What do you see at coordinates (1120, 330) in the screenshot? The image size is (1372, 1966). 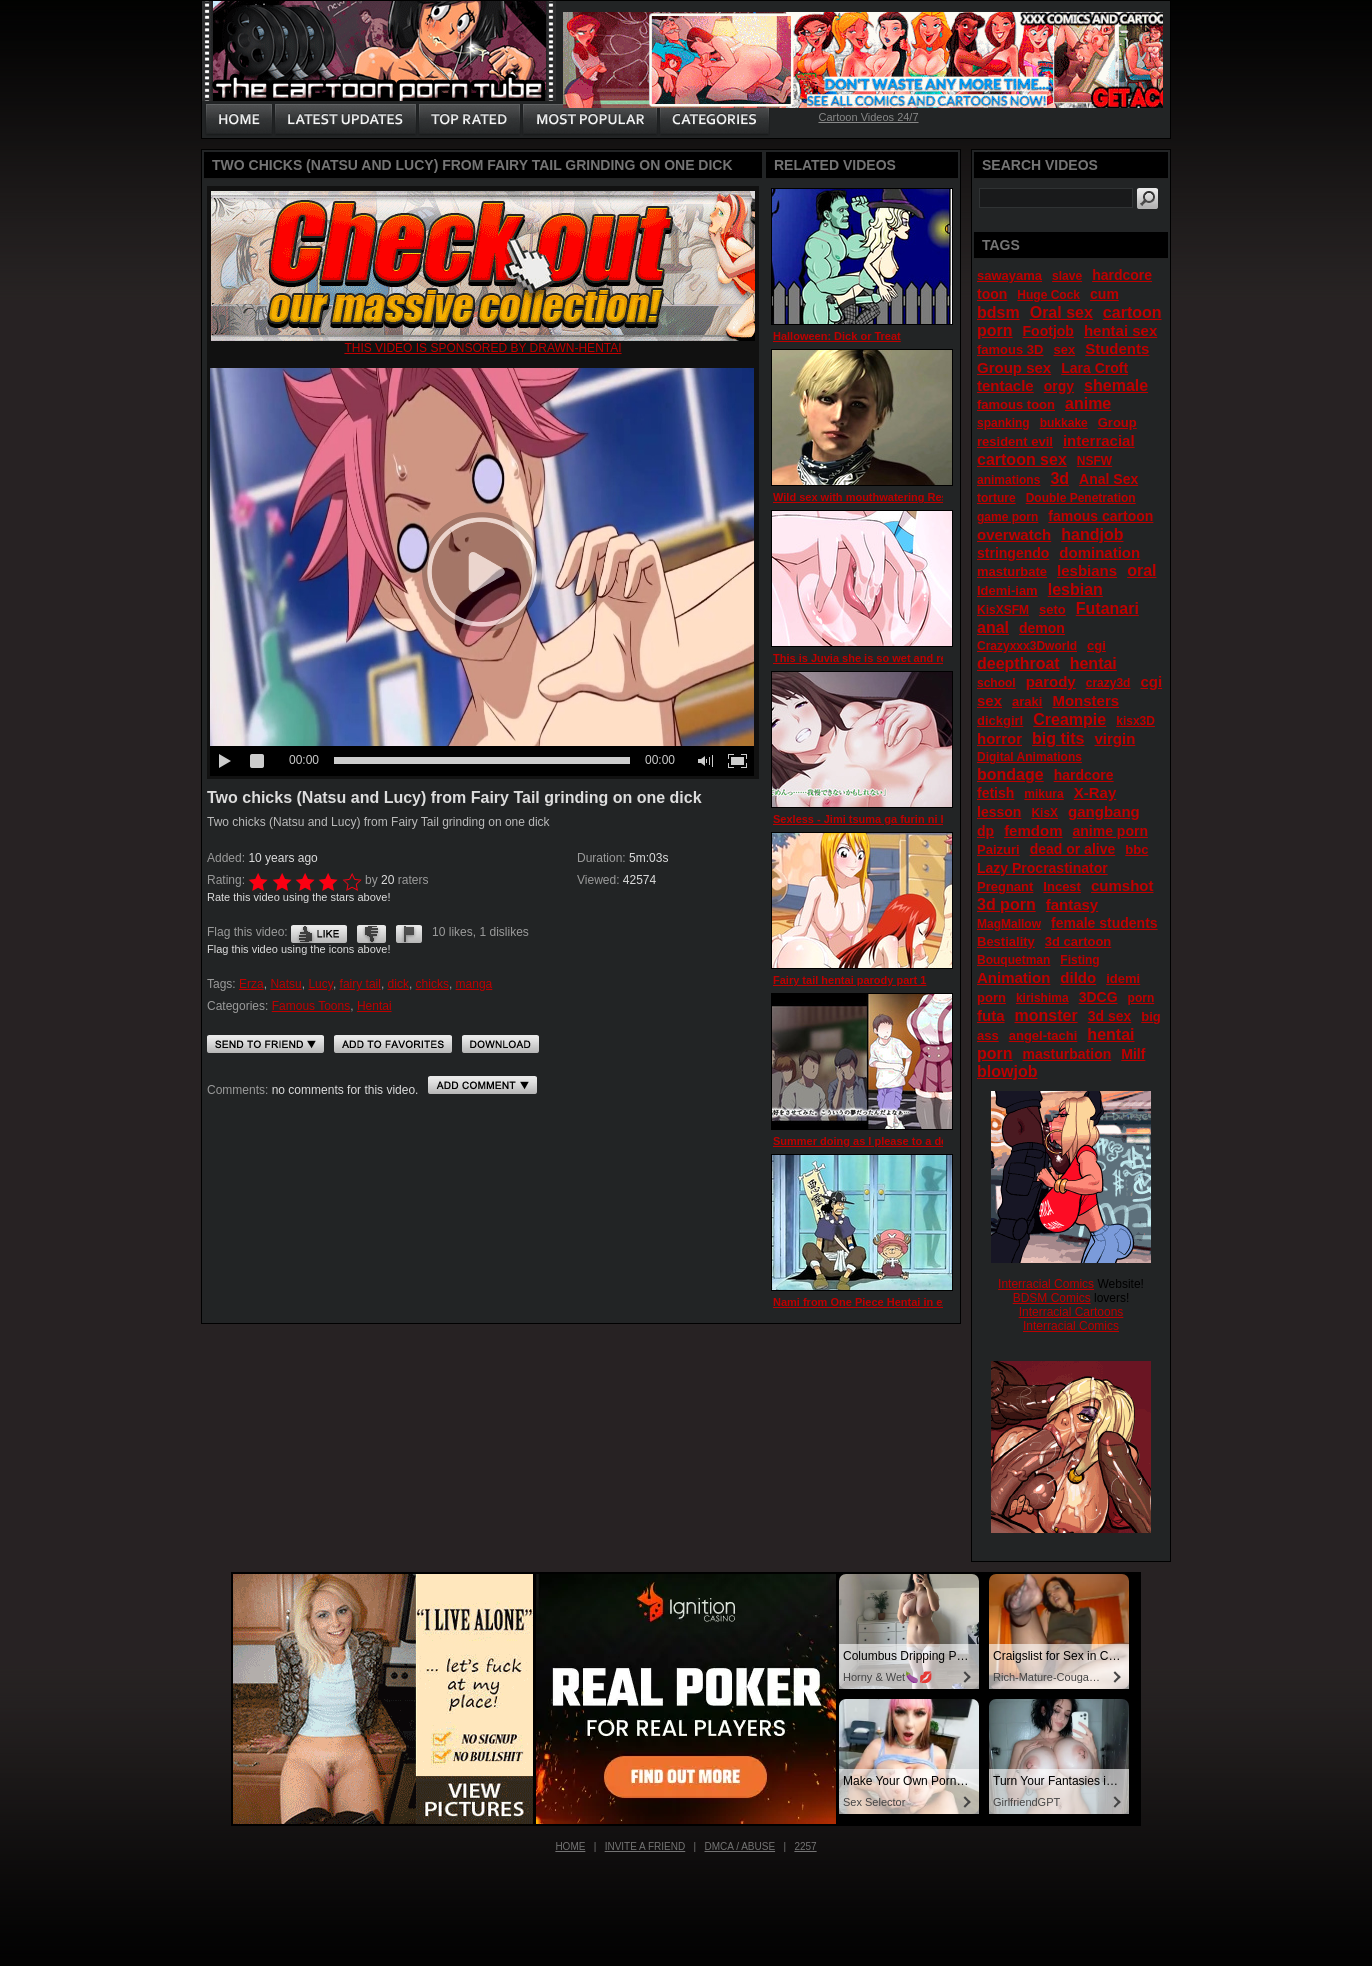 I see `hentai sex` at bounding box center [1120, 330].